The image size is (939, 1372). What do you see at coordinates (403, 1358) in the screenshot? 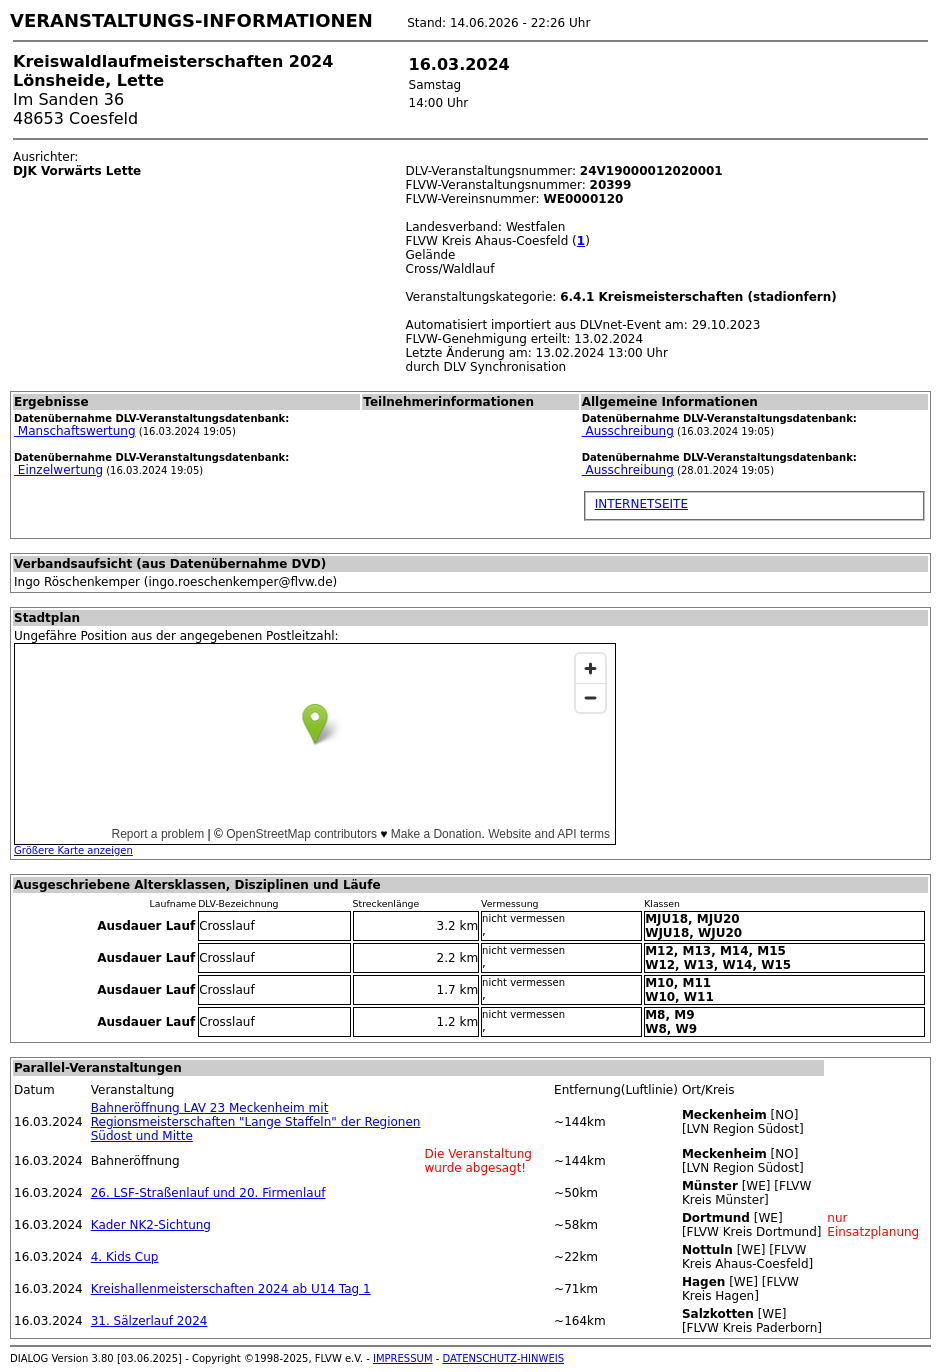
I see `IMPRESSUM` at bounding box center [403, 1358].